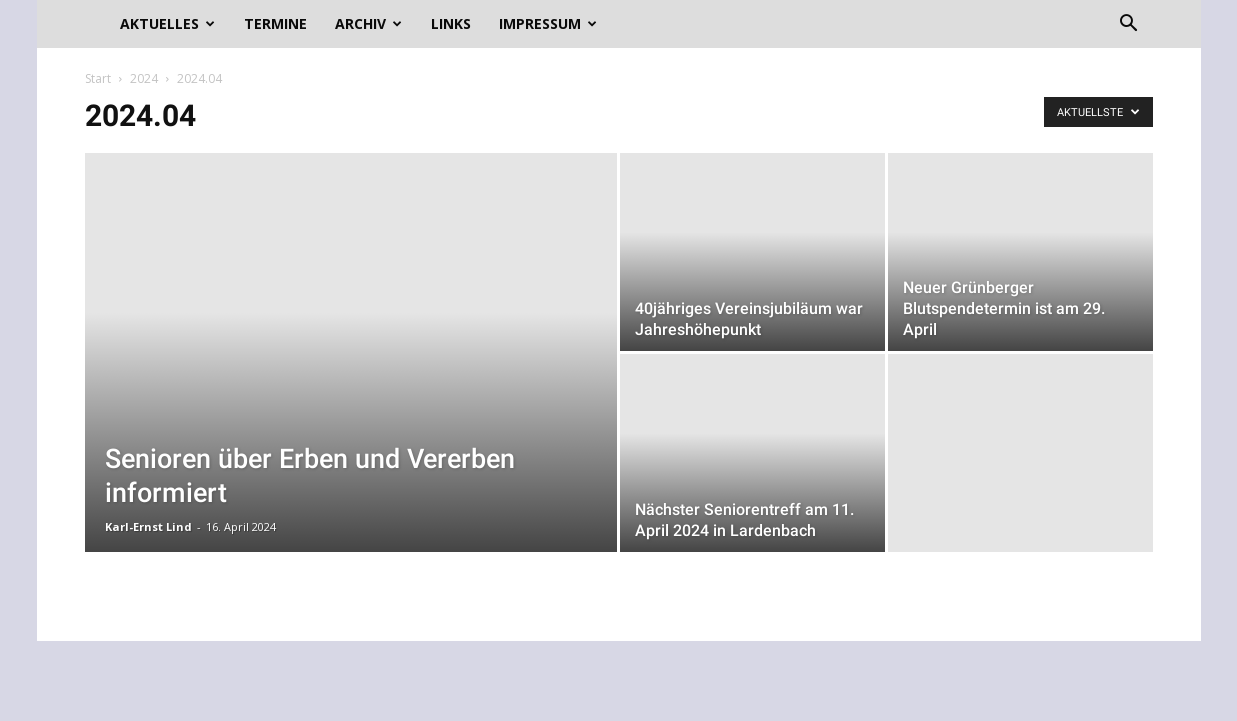 The width and height of the screenshot is (1237, 721). I want to click on Archiv, so click(368, 23).